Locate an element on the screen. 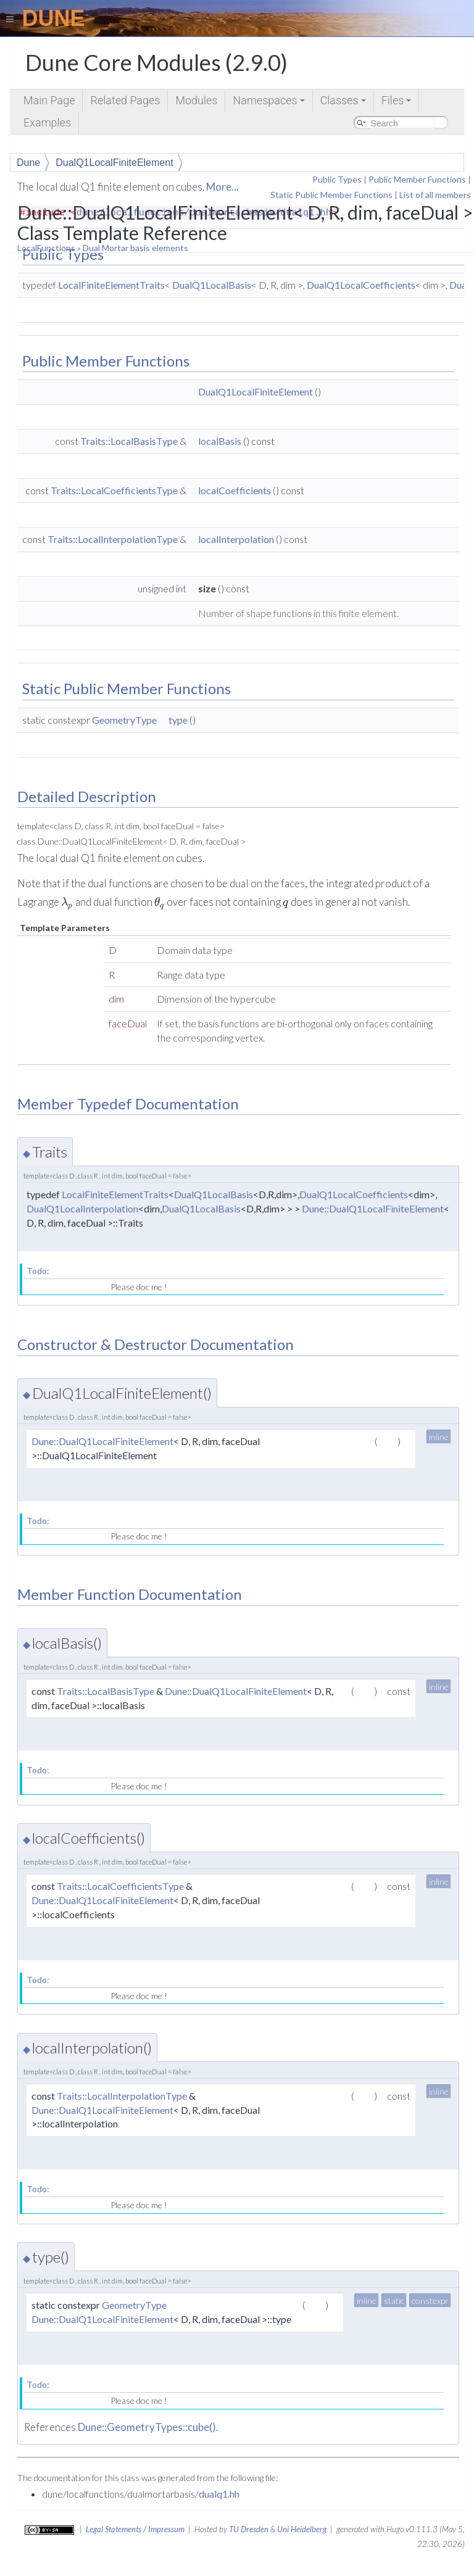 The width and height of the screenshot is (474, 2576). Todo: is located at coordinates (38, 1270).